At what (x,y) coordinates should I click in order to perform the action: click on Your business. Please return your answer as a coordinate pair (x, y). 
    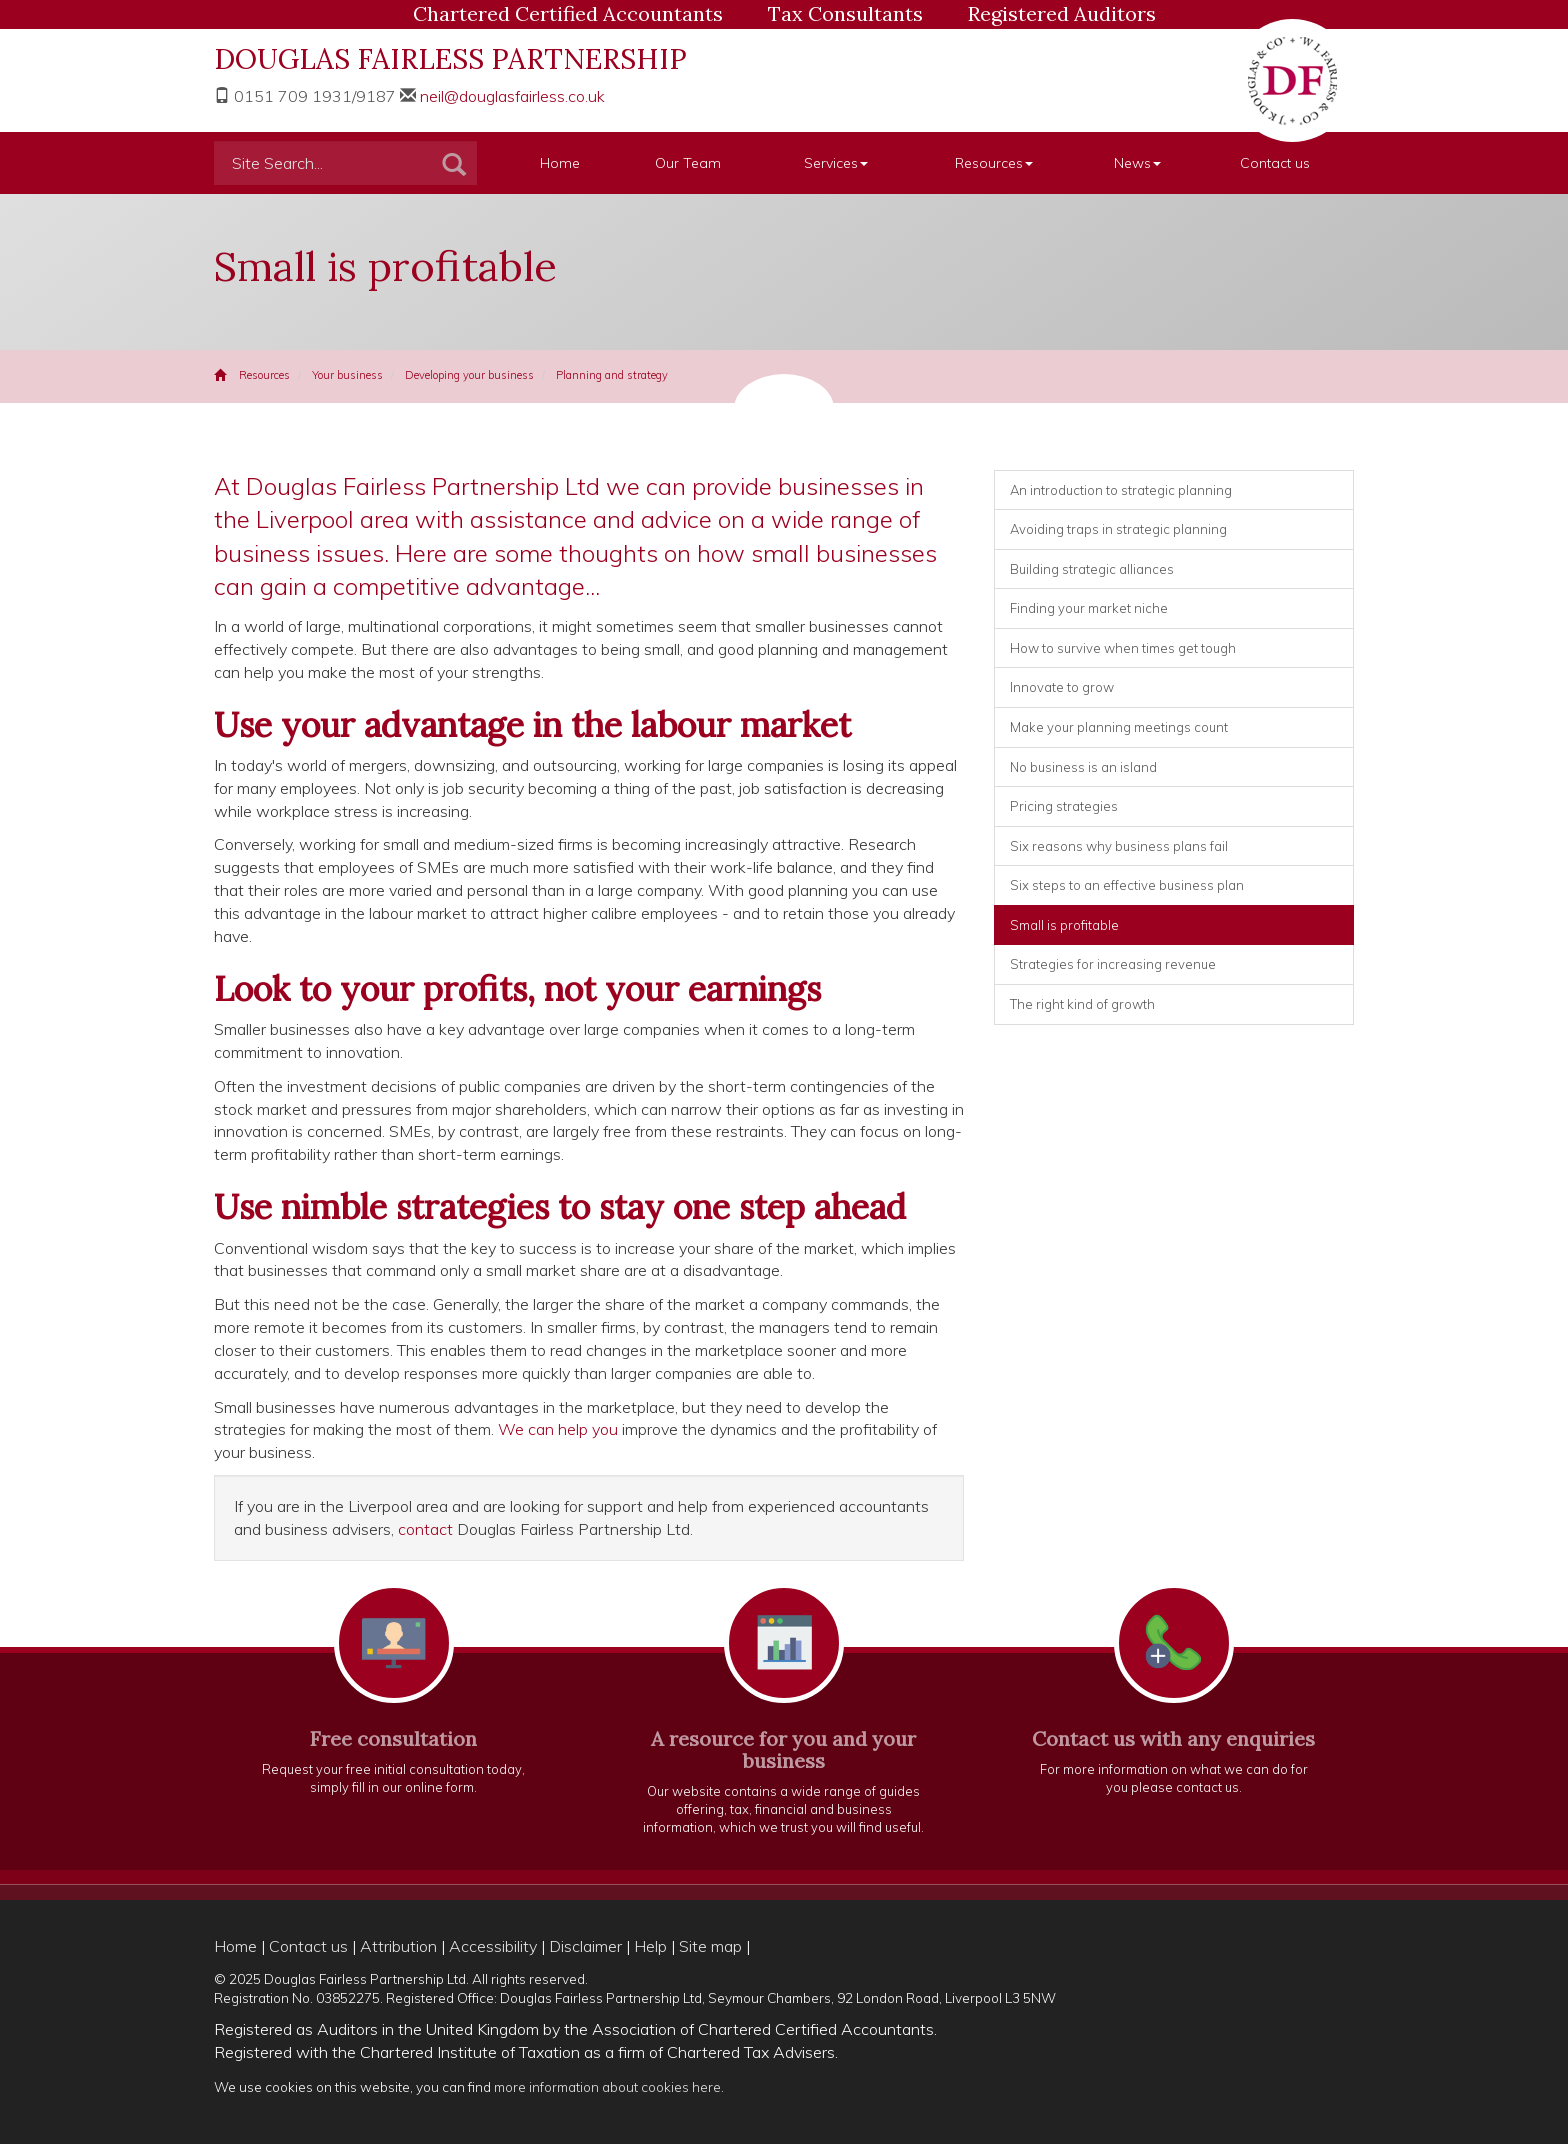
    Looking at the image, I should click on (347, 375).